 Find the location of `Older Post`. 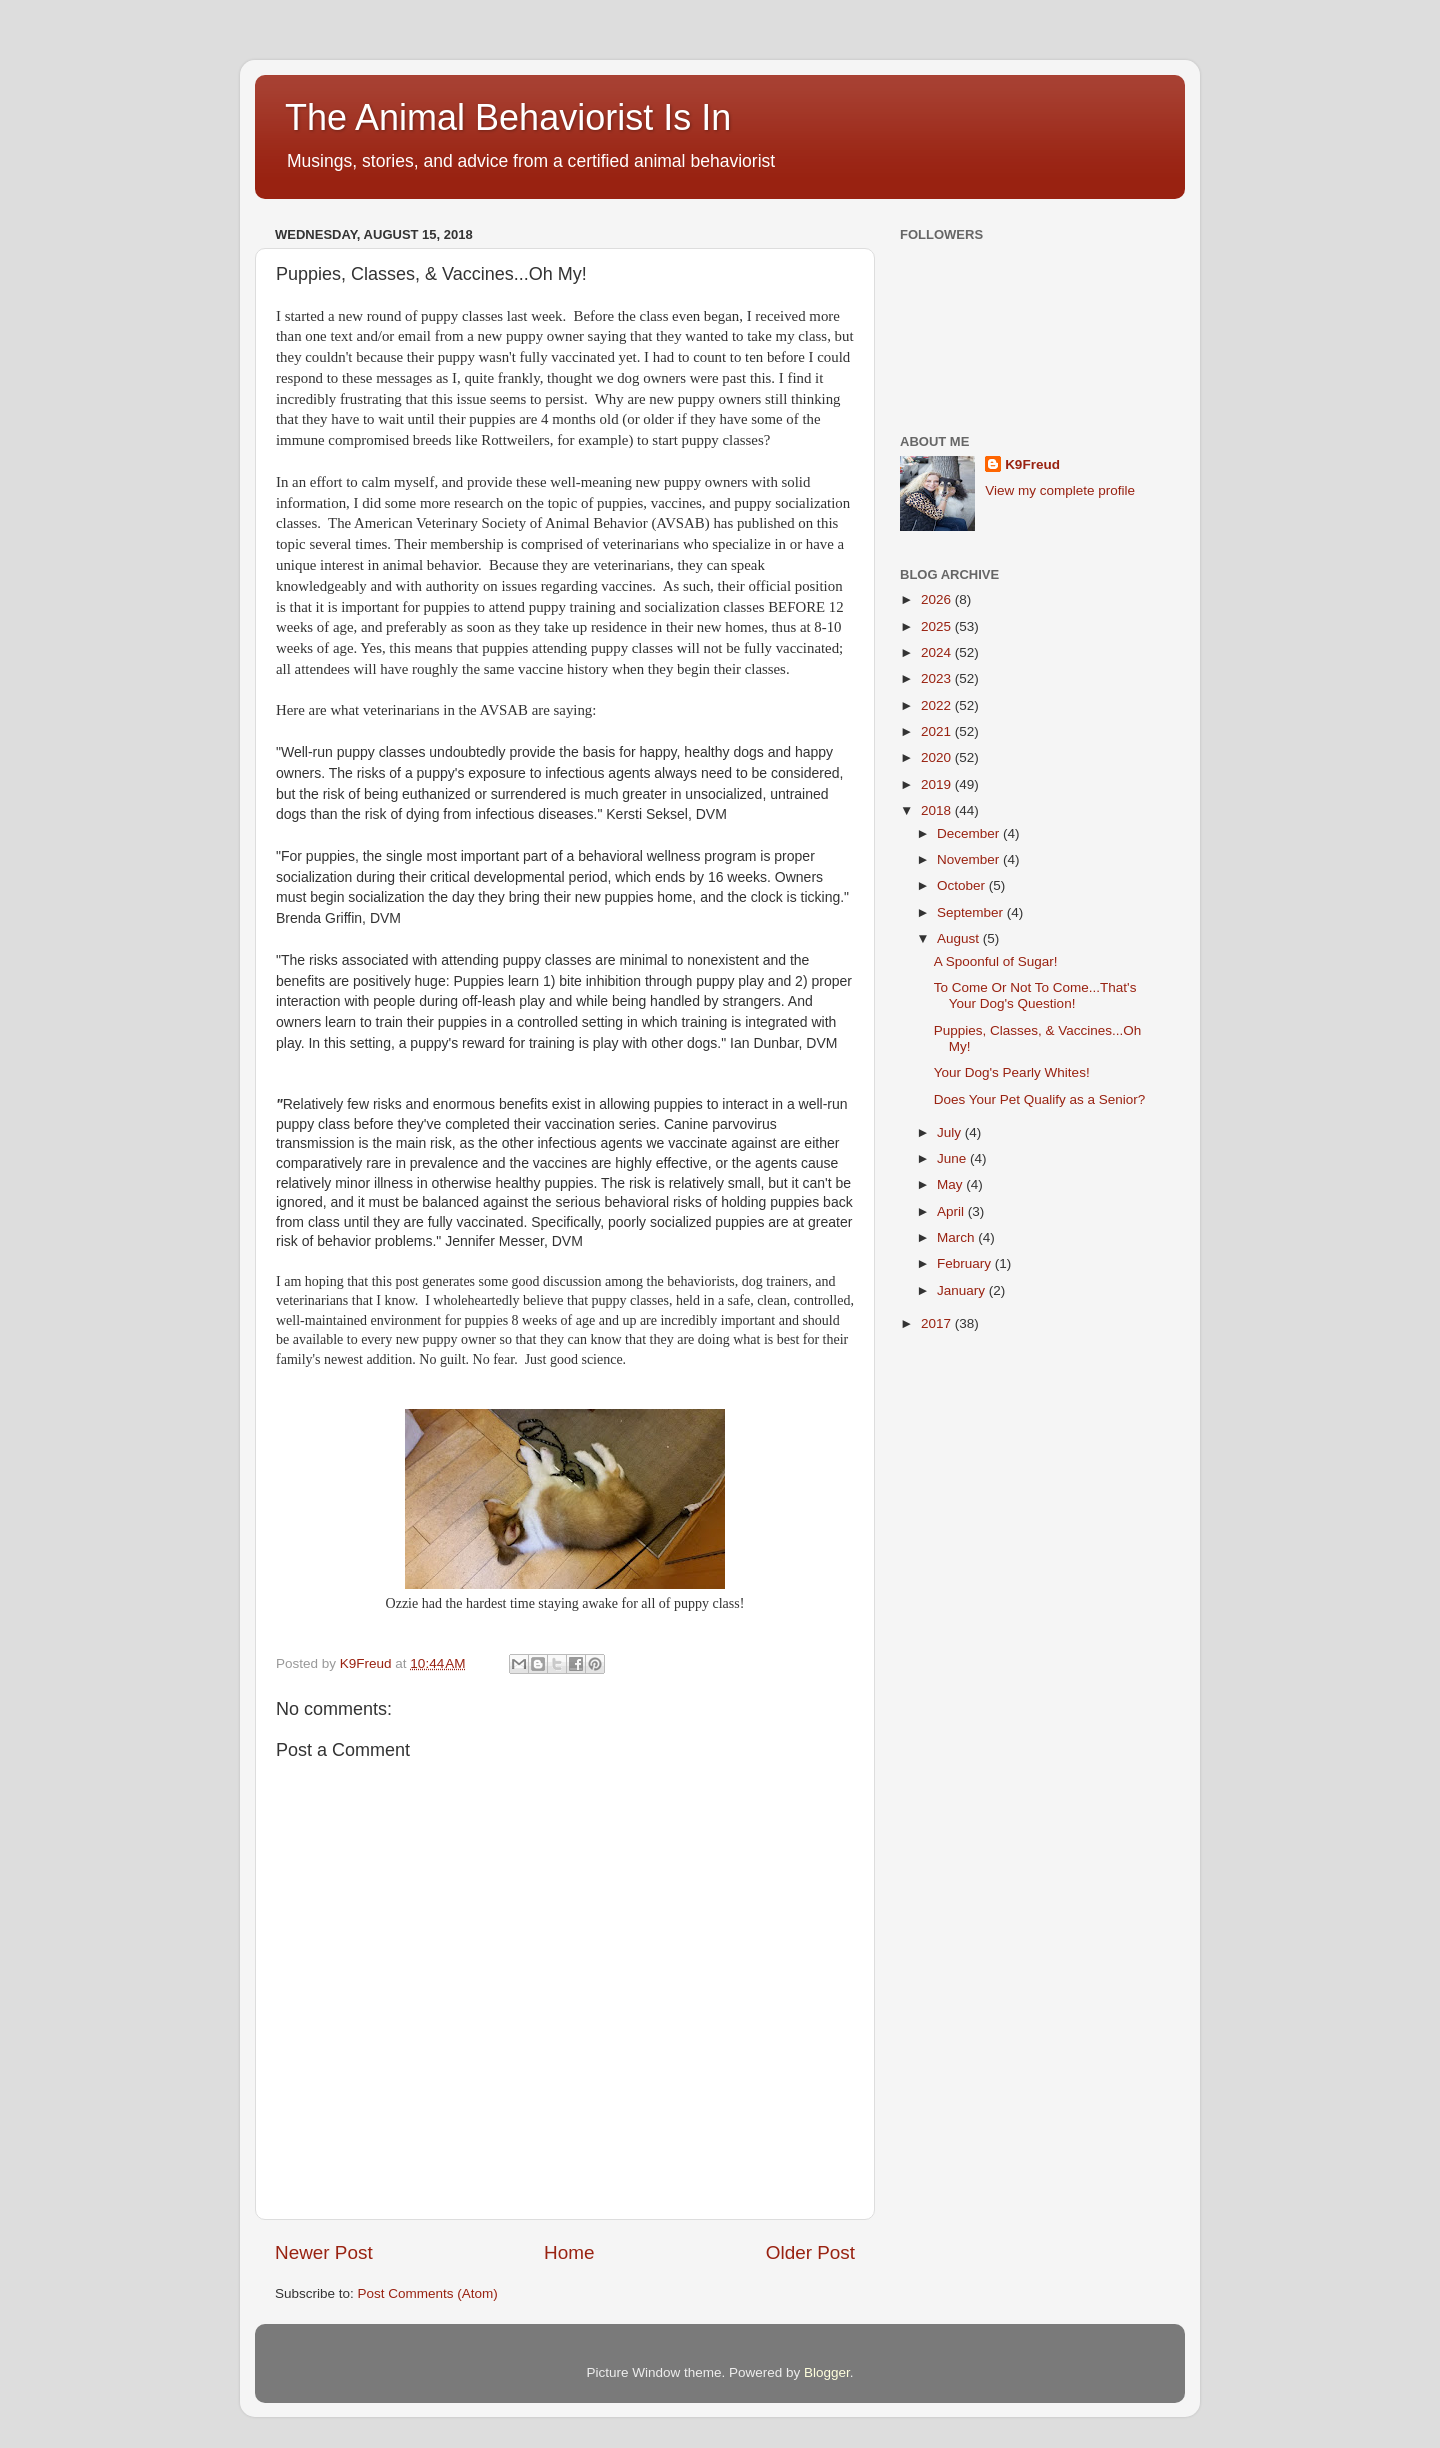

Older Post is located at coordinates (810, 2252).